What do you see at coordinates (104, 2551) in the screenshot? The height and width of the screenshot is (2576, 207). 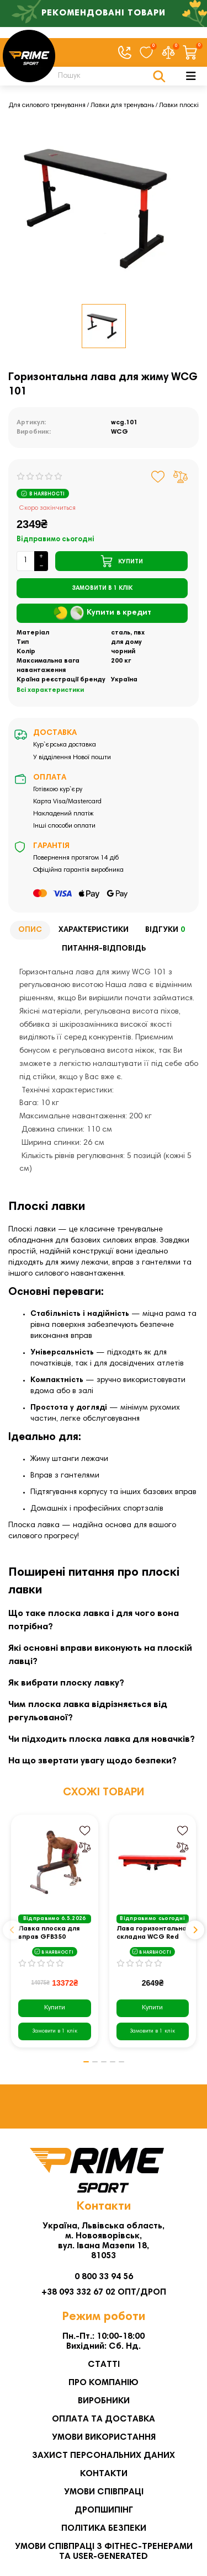 I see `Умови співпраці з фітнес-тренерами та User-generated` at bounding box center [104, 2551].